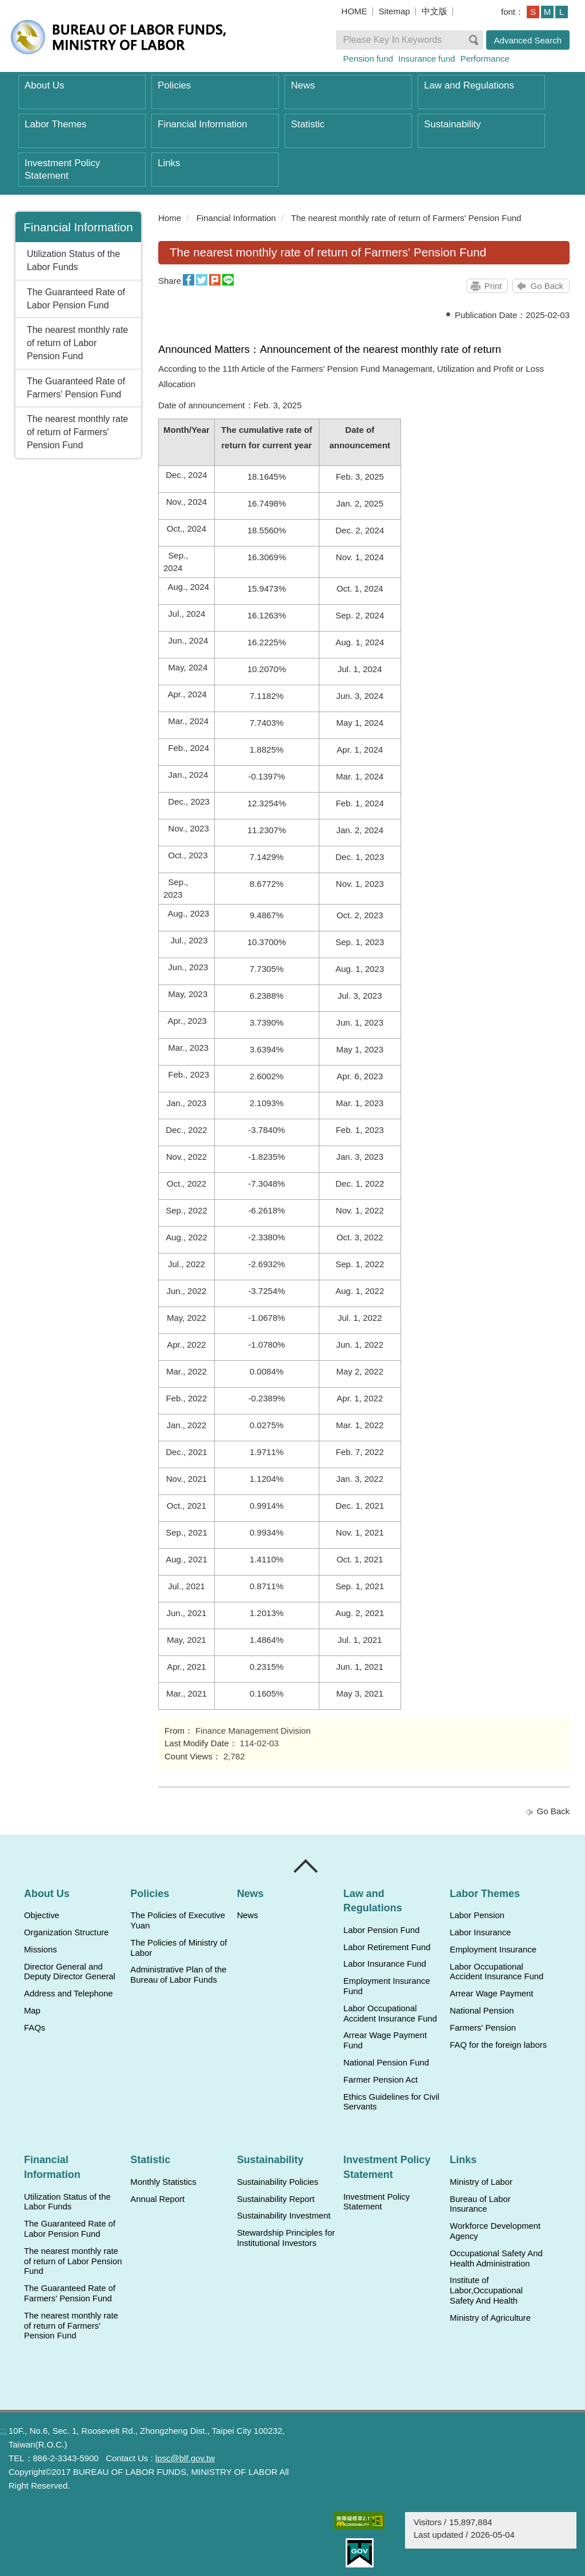  What do you see at coordinates (386, 1947) in the screenshot?
I see `Labor Retirement Fund` at bounding box center [386, 1947].